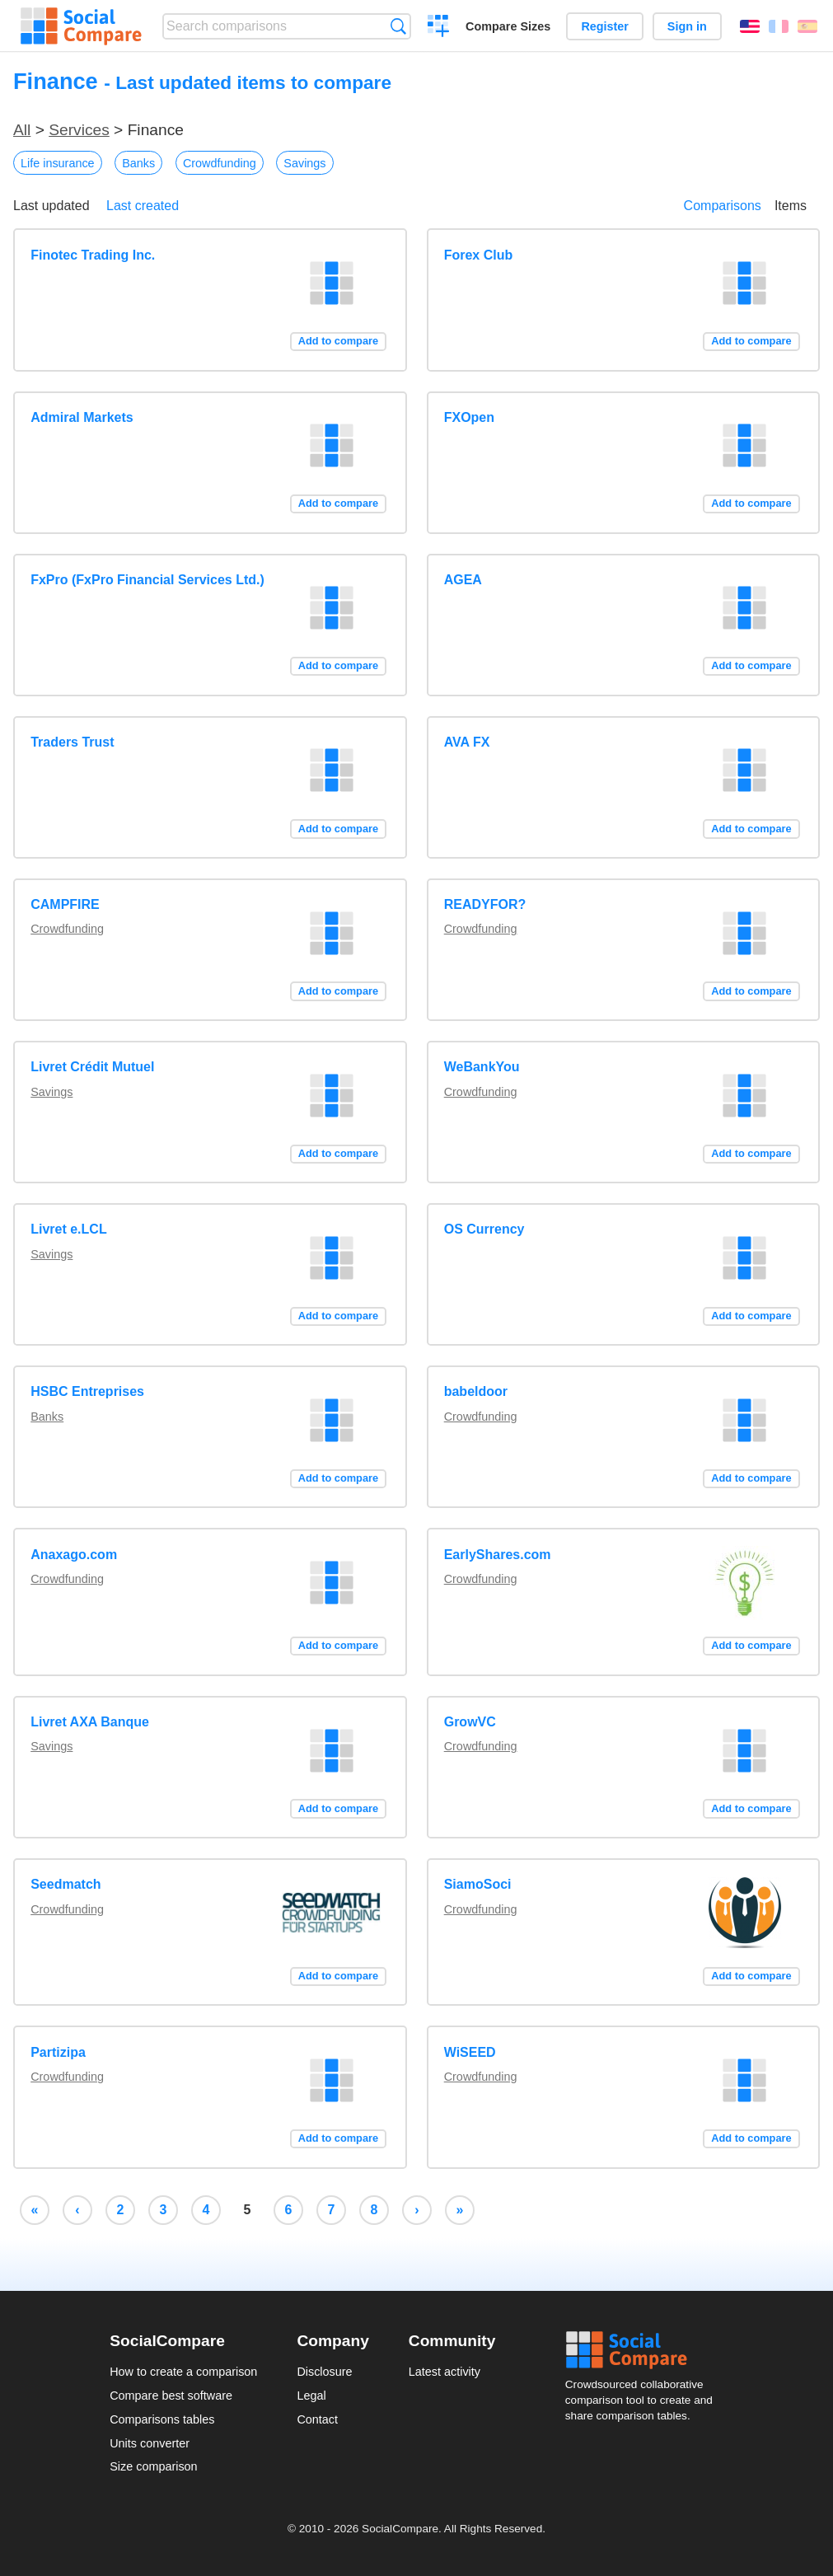 The height and width of the screenshot is (2576, 833). I want to click on EarlyShares.com, so click(497, 1555).